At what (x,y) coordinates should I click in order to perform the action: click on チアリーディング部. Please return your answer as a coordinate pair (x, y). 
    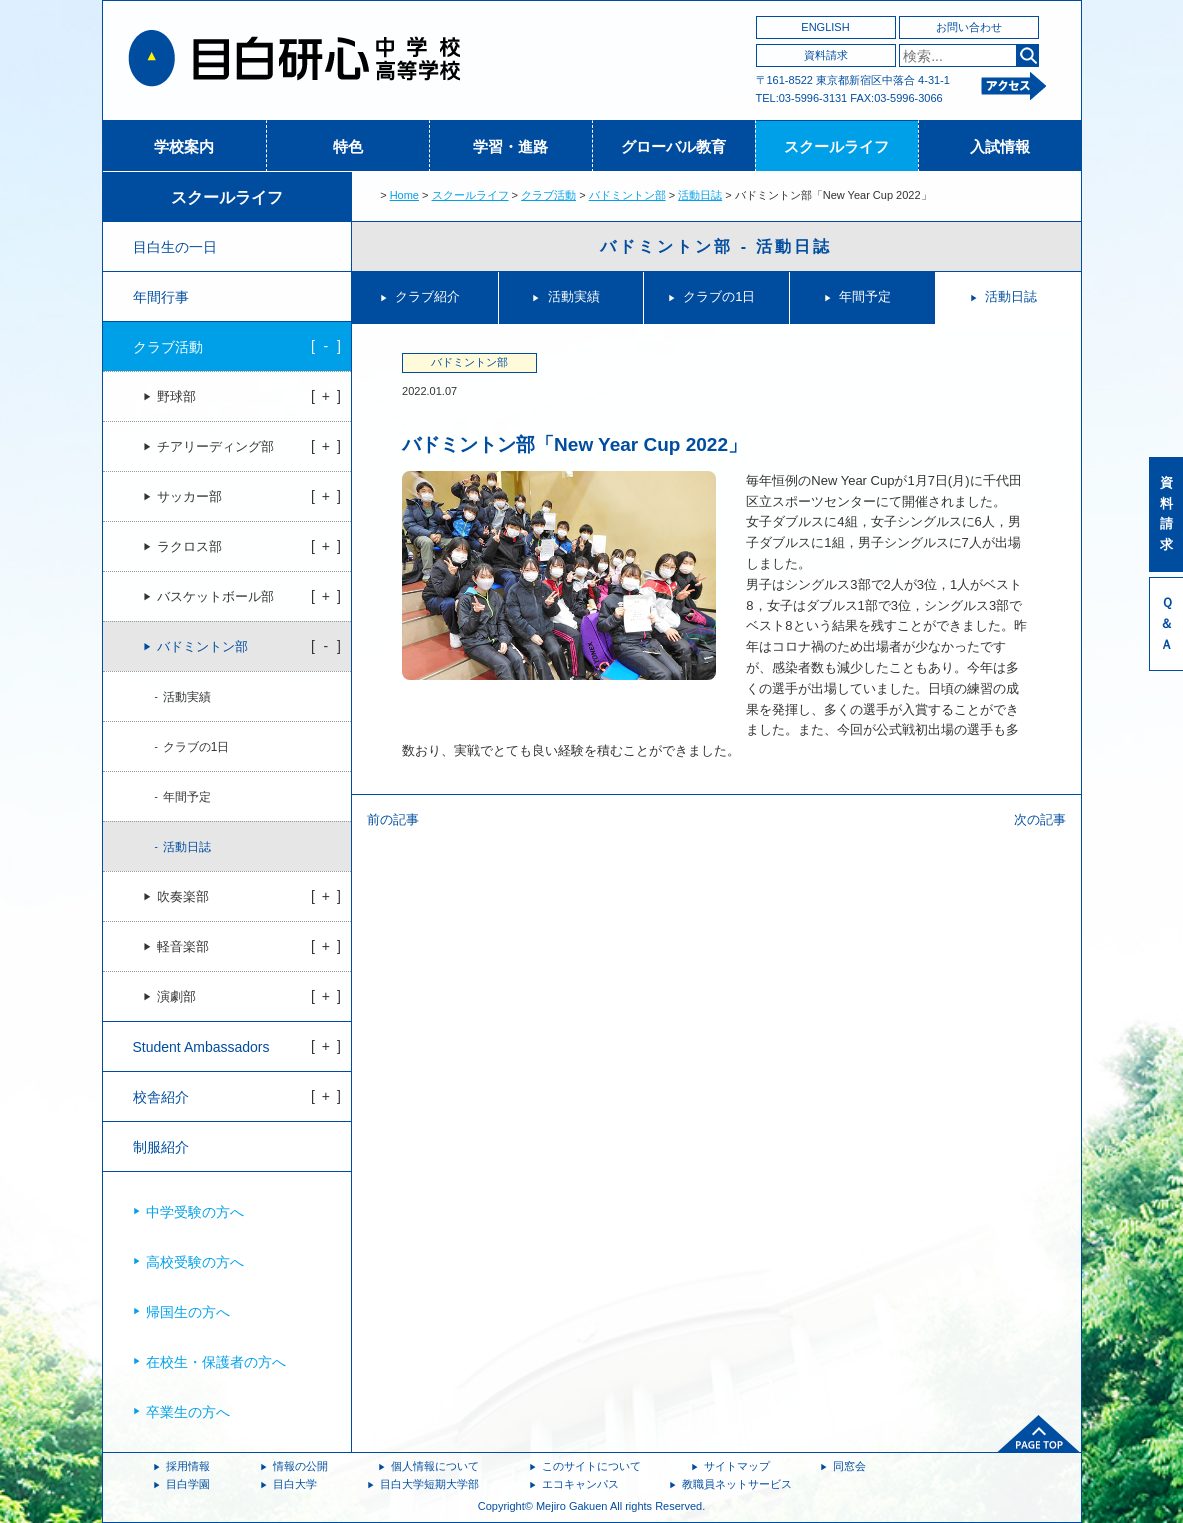
    Looking at the image, I should click on (215, 447).